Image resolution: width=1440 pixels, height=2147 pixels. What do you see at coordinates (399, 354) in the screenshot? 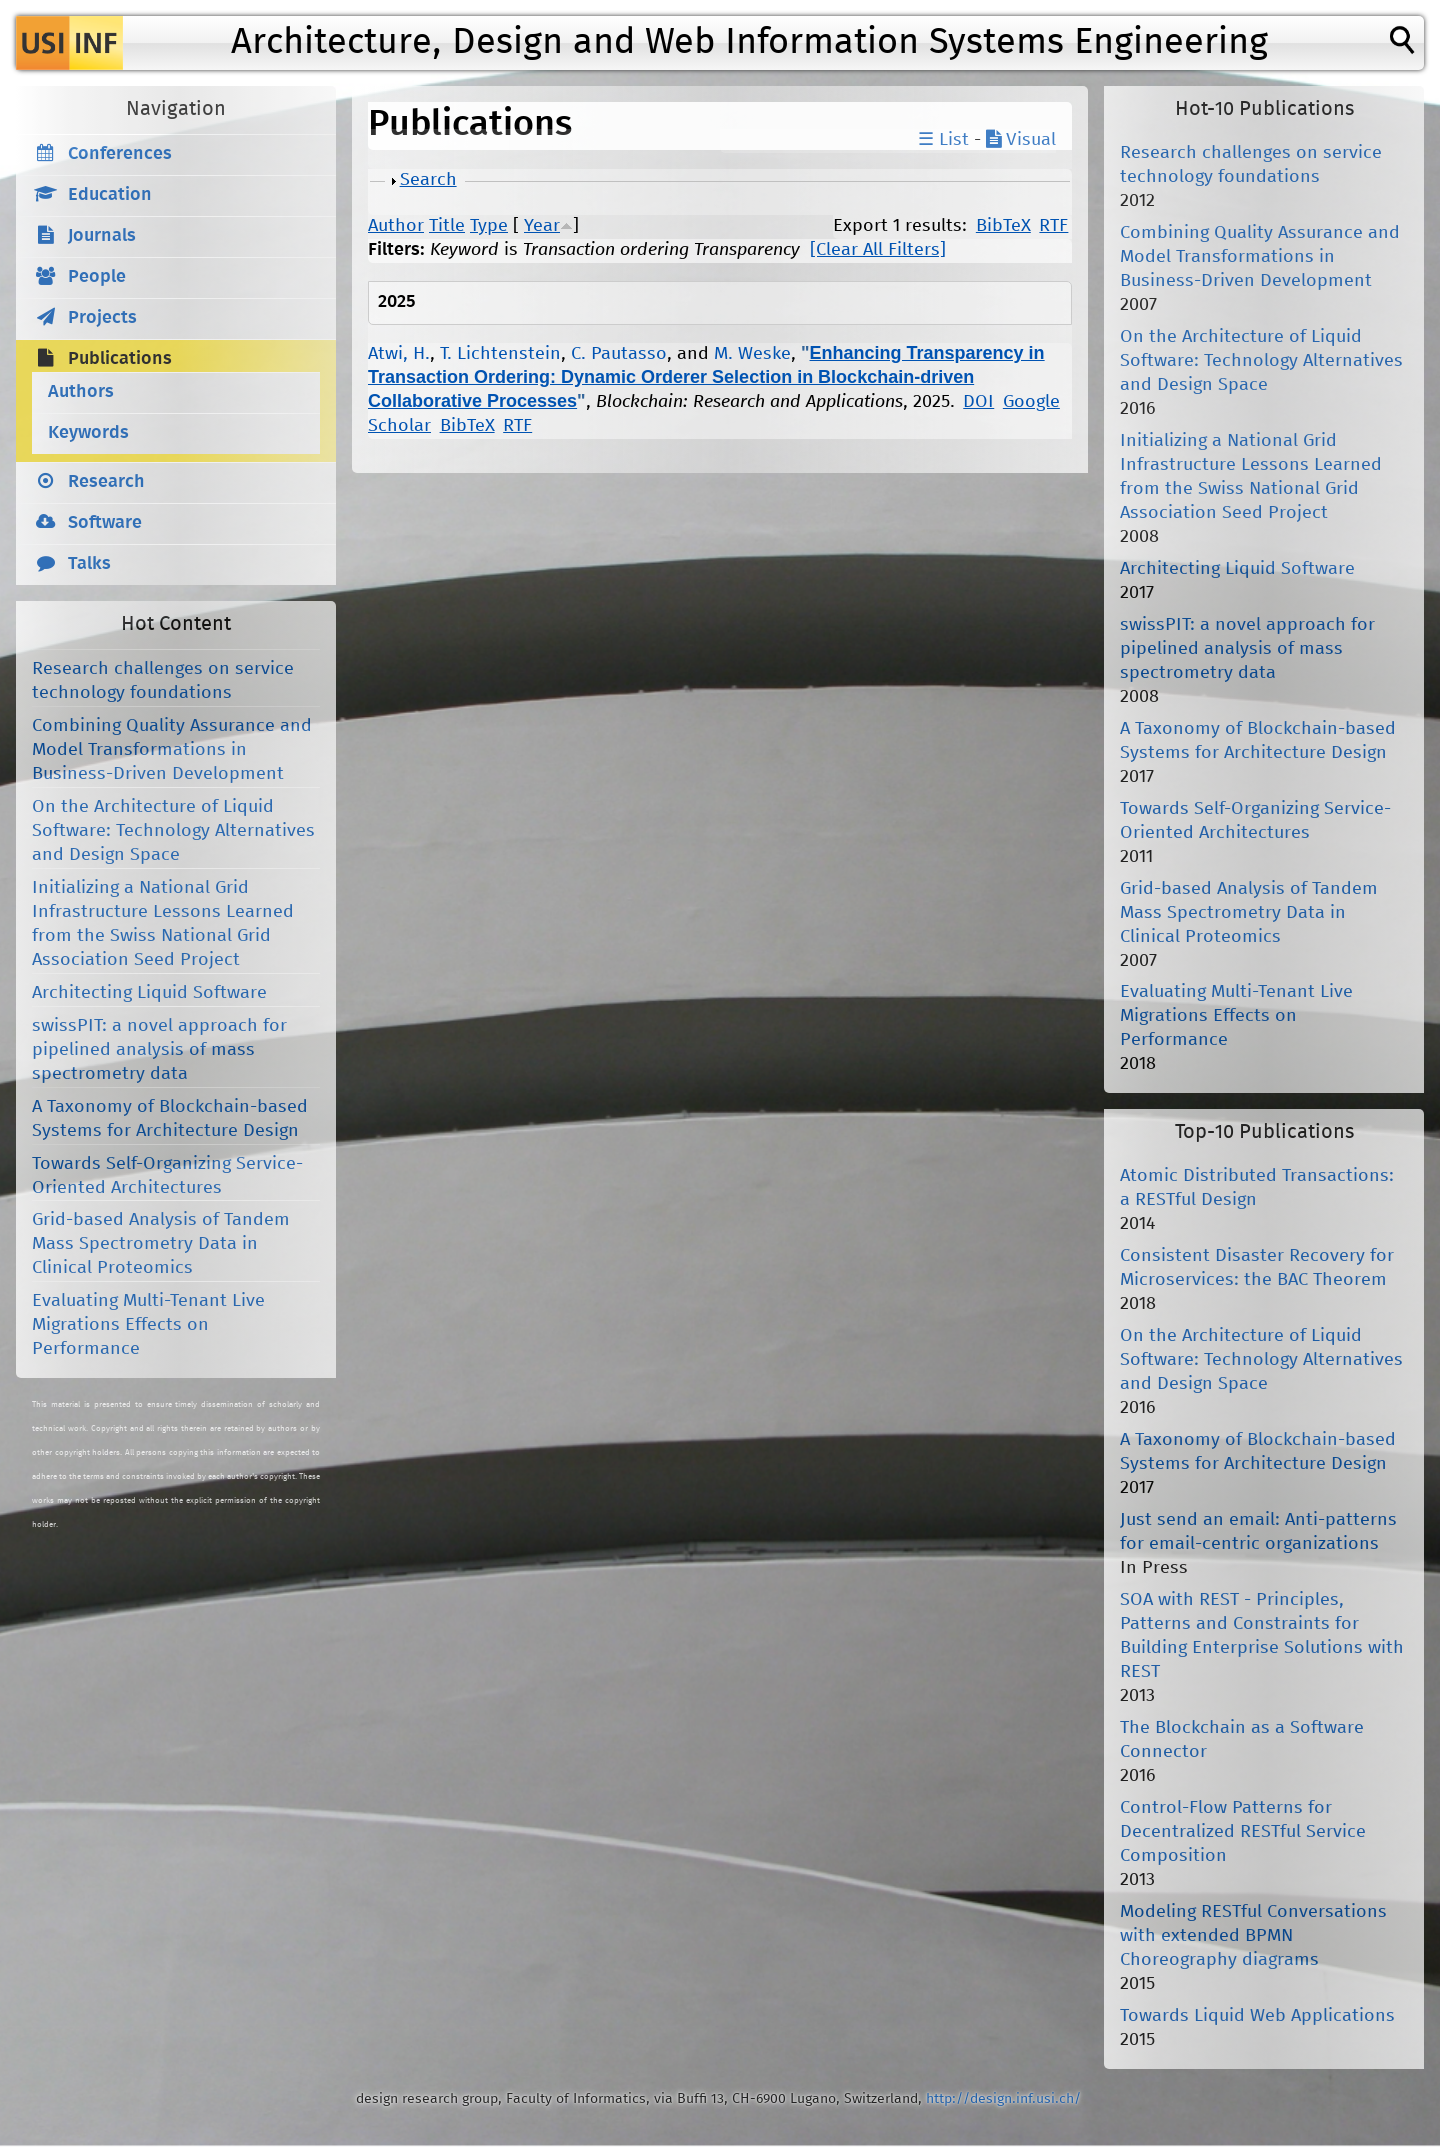
I see `Atwi, H.` at bounding box center [399, 354].